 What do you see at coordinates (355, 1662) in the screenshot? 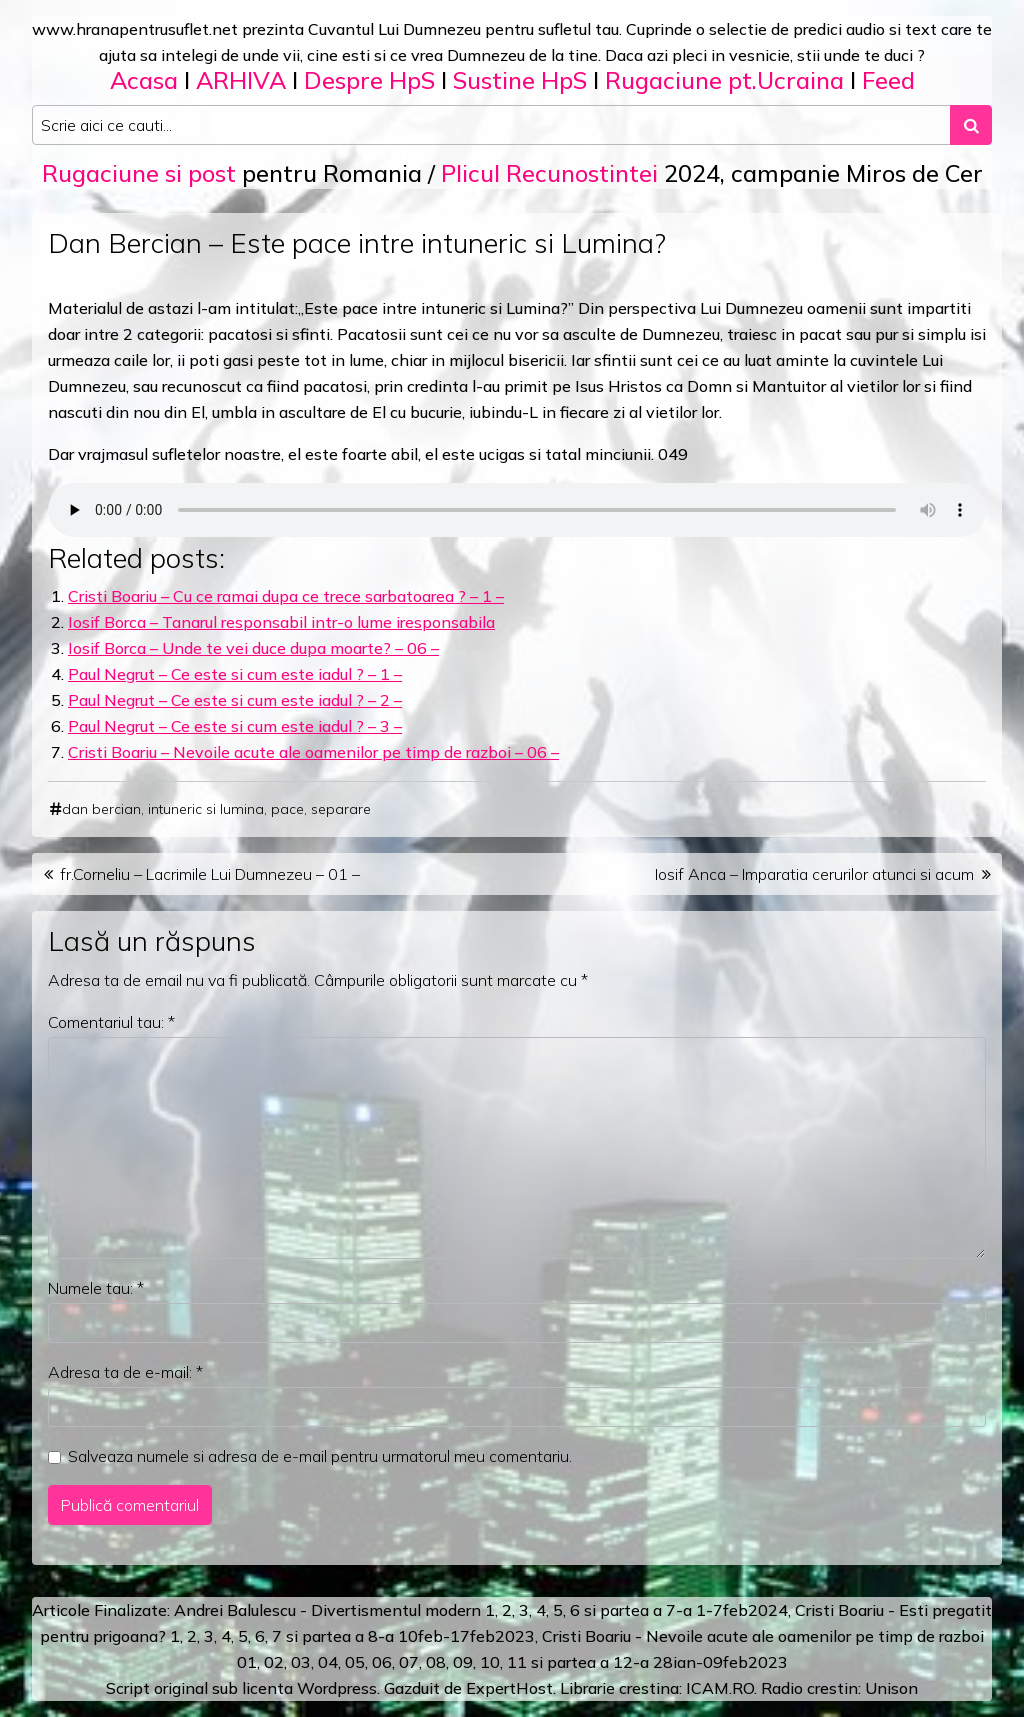
I see `05` at bounding box center [355, 1662].